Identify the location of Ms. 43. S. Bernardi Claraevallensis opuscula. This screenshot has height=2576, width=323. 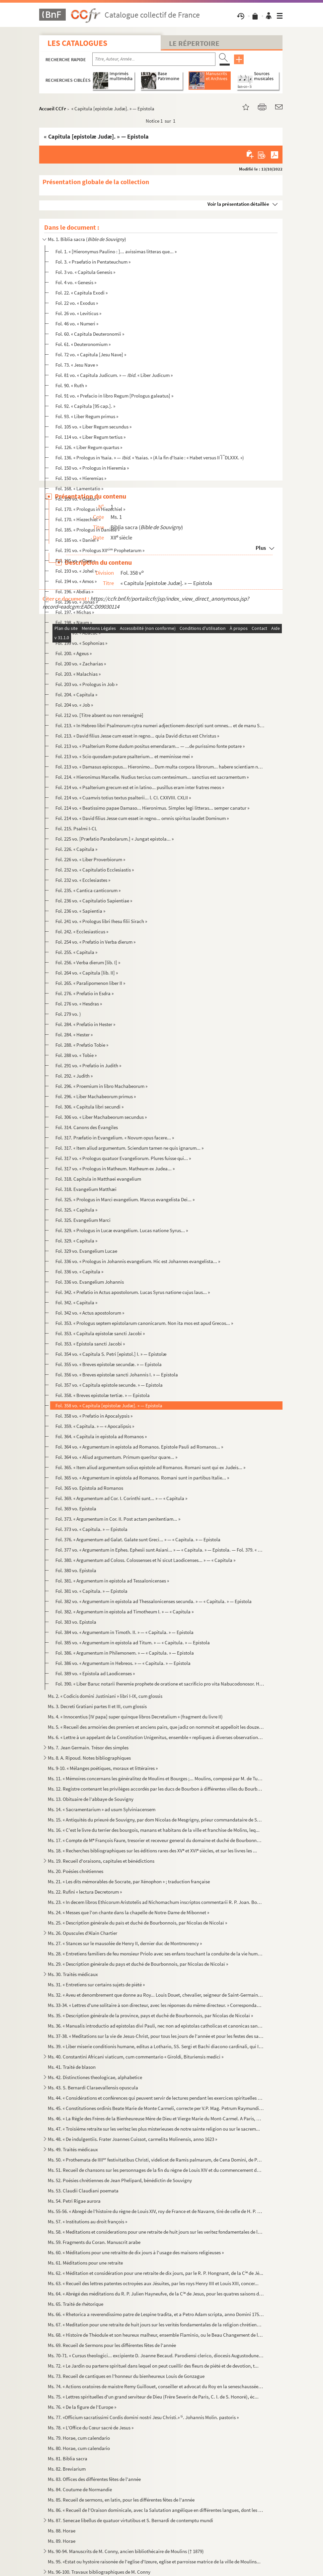
(93, 2087).